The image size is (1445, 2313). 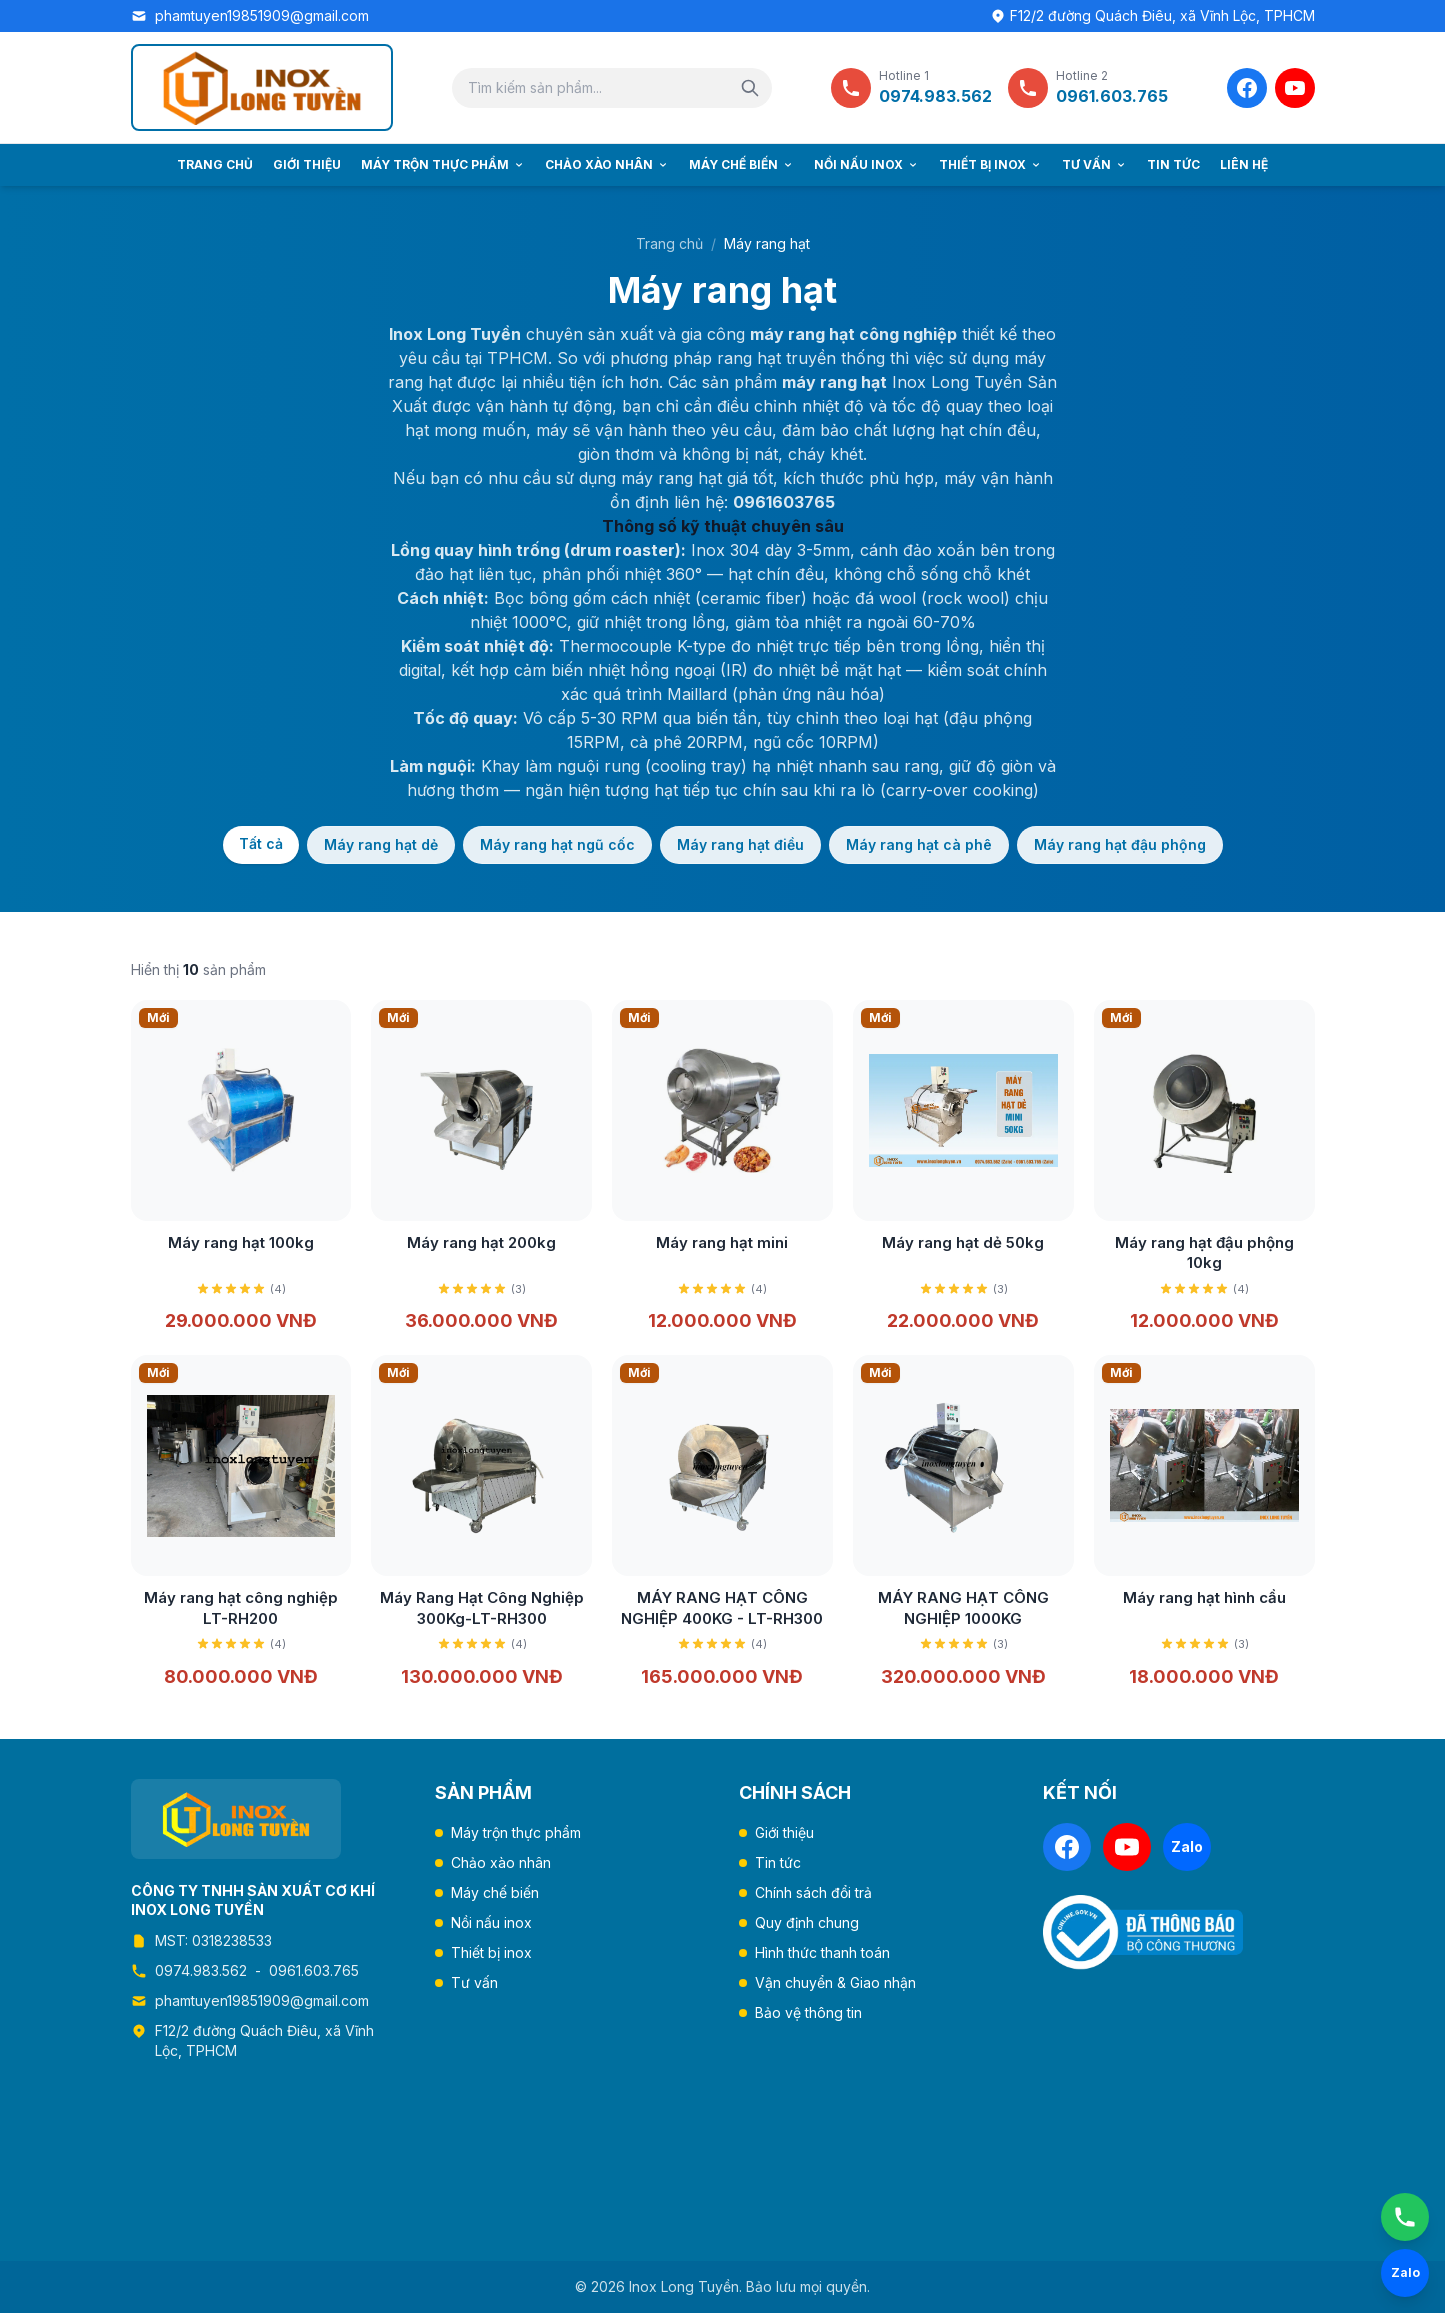 What do you see at coordinates (1247, 88) in the screenshot?
I see `[Facebook]` at bounding box center [1247, 88].